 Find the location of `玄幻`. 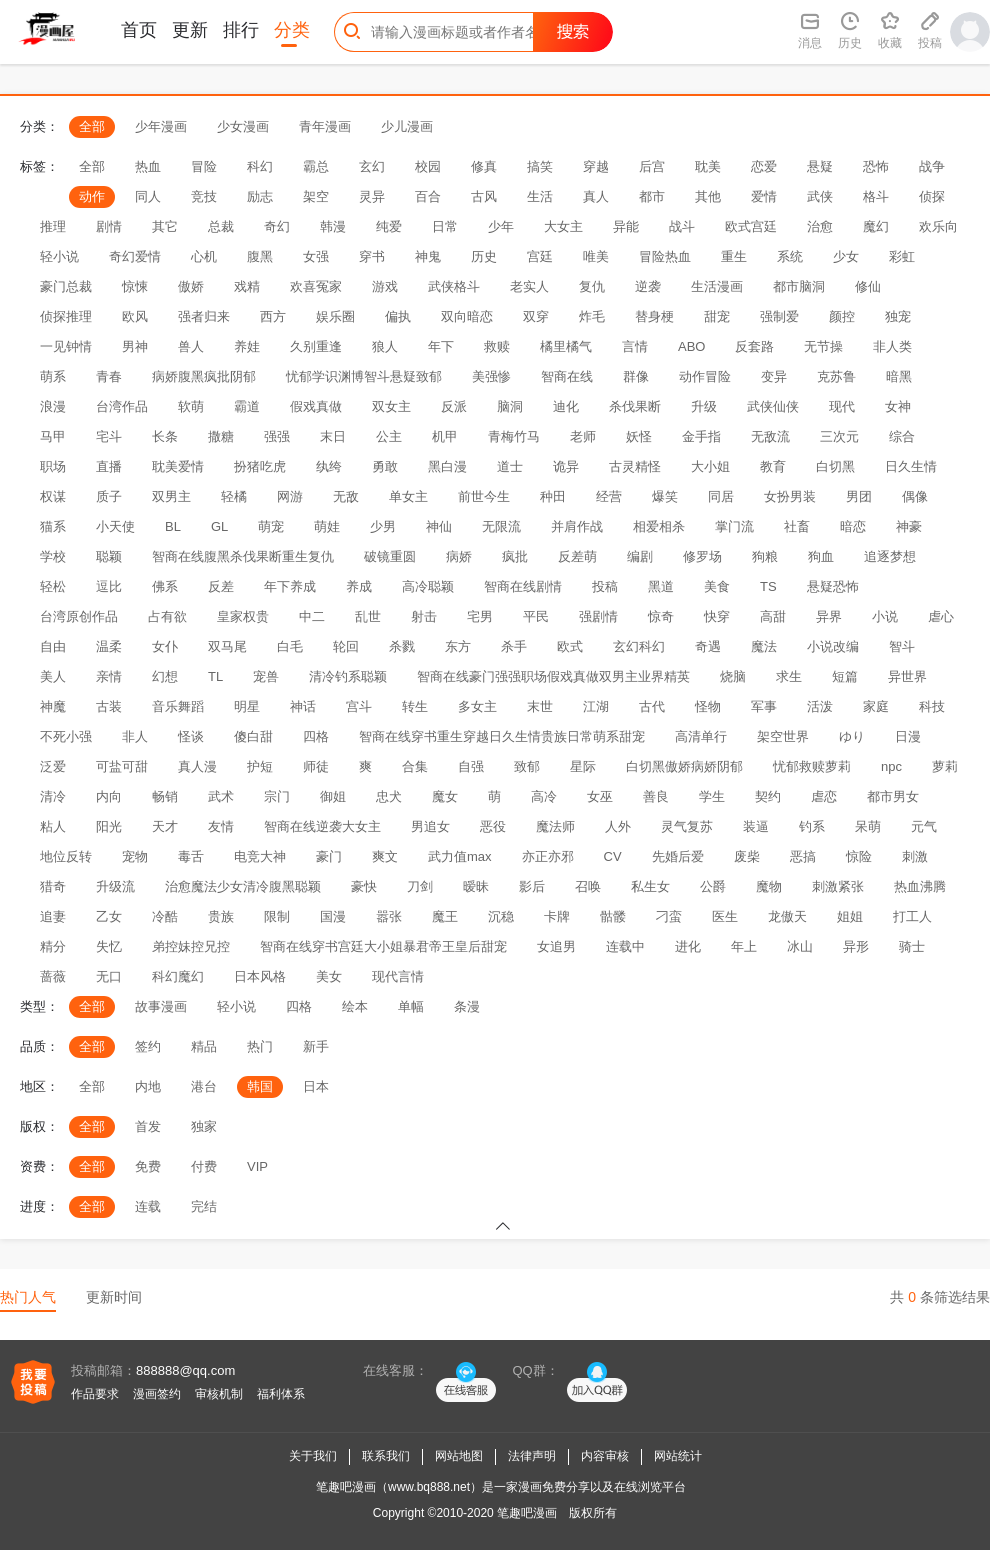

玄幻 is located at coordinates (372, 166).